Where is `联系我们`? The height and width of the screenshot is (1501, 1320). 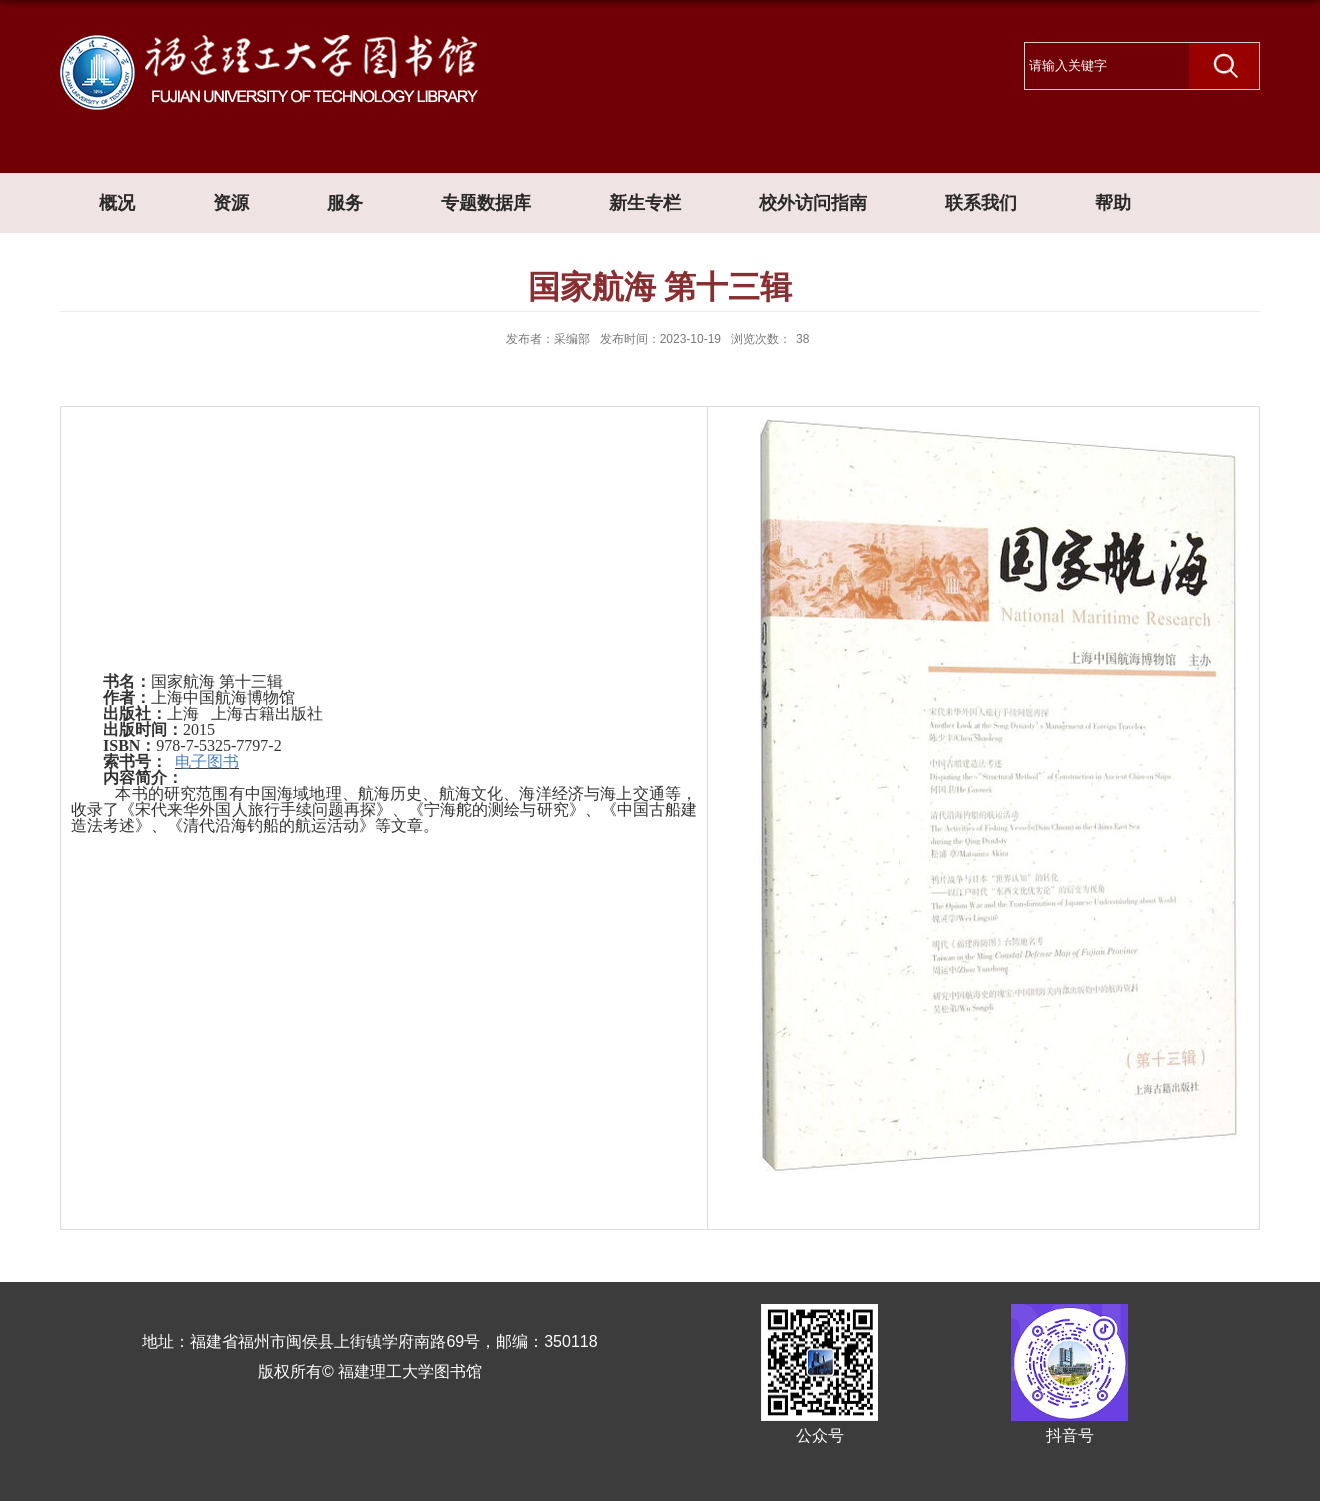
联系我们 is located at coordinates (981, 203).